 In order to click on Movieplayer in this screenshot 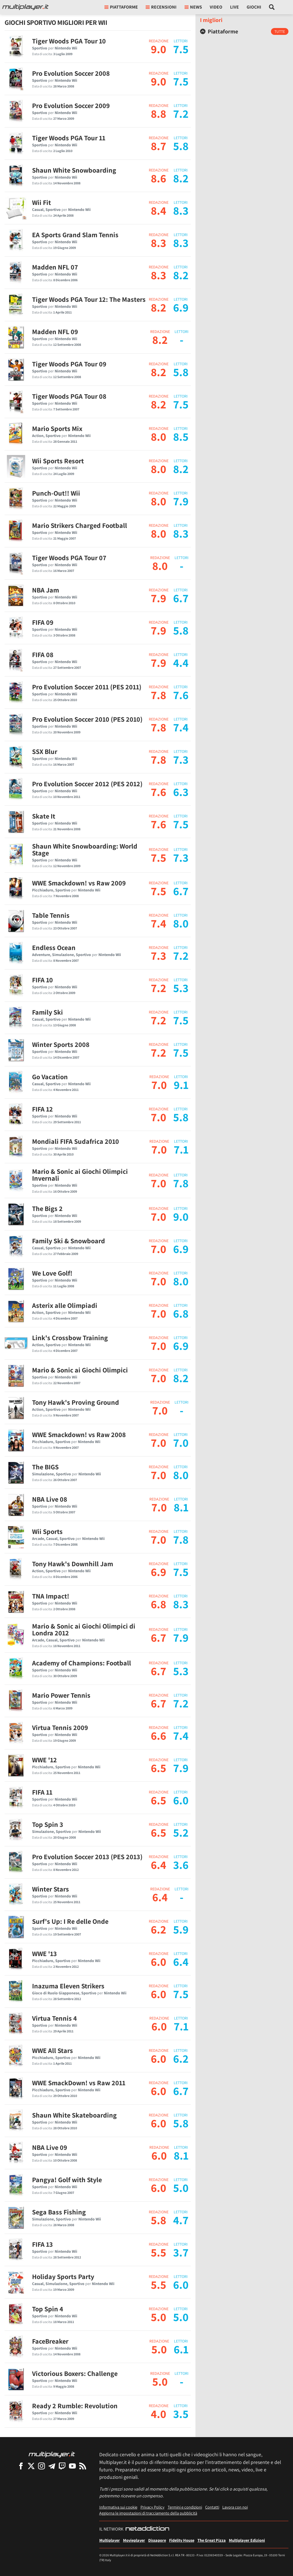, I will do `click(134, 2540)`.